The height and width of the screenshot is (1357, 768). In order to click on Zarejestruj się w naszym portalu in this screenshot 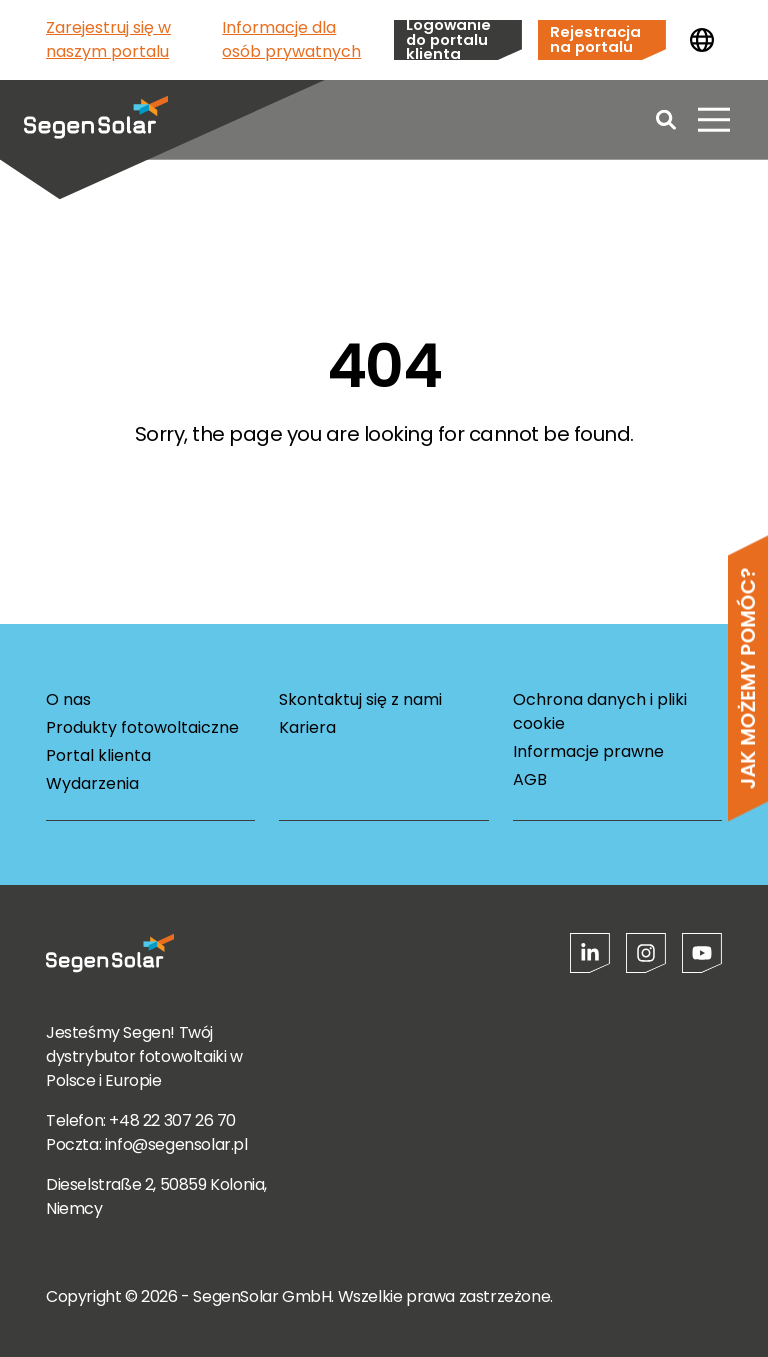, I will do `click(108, 39)`.